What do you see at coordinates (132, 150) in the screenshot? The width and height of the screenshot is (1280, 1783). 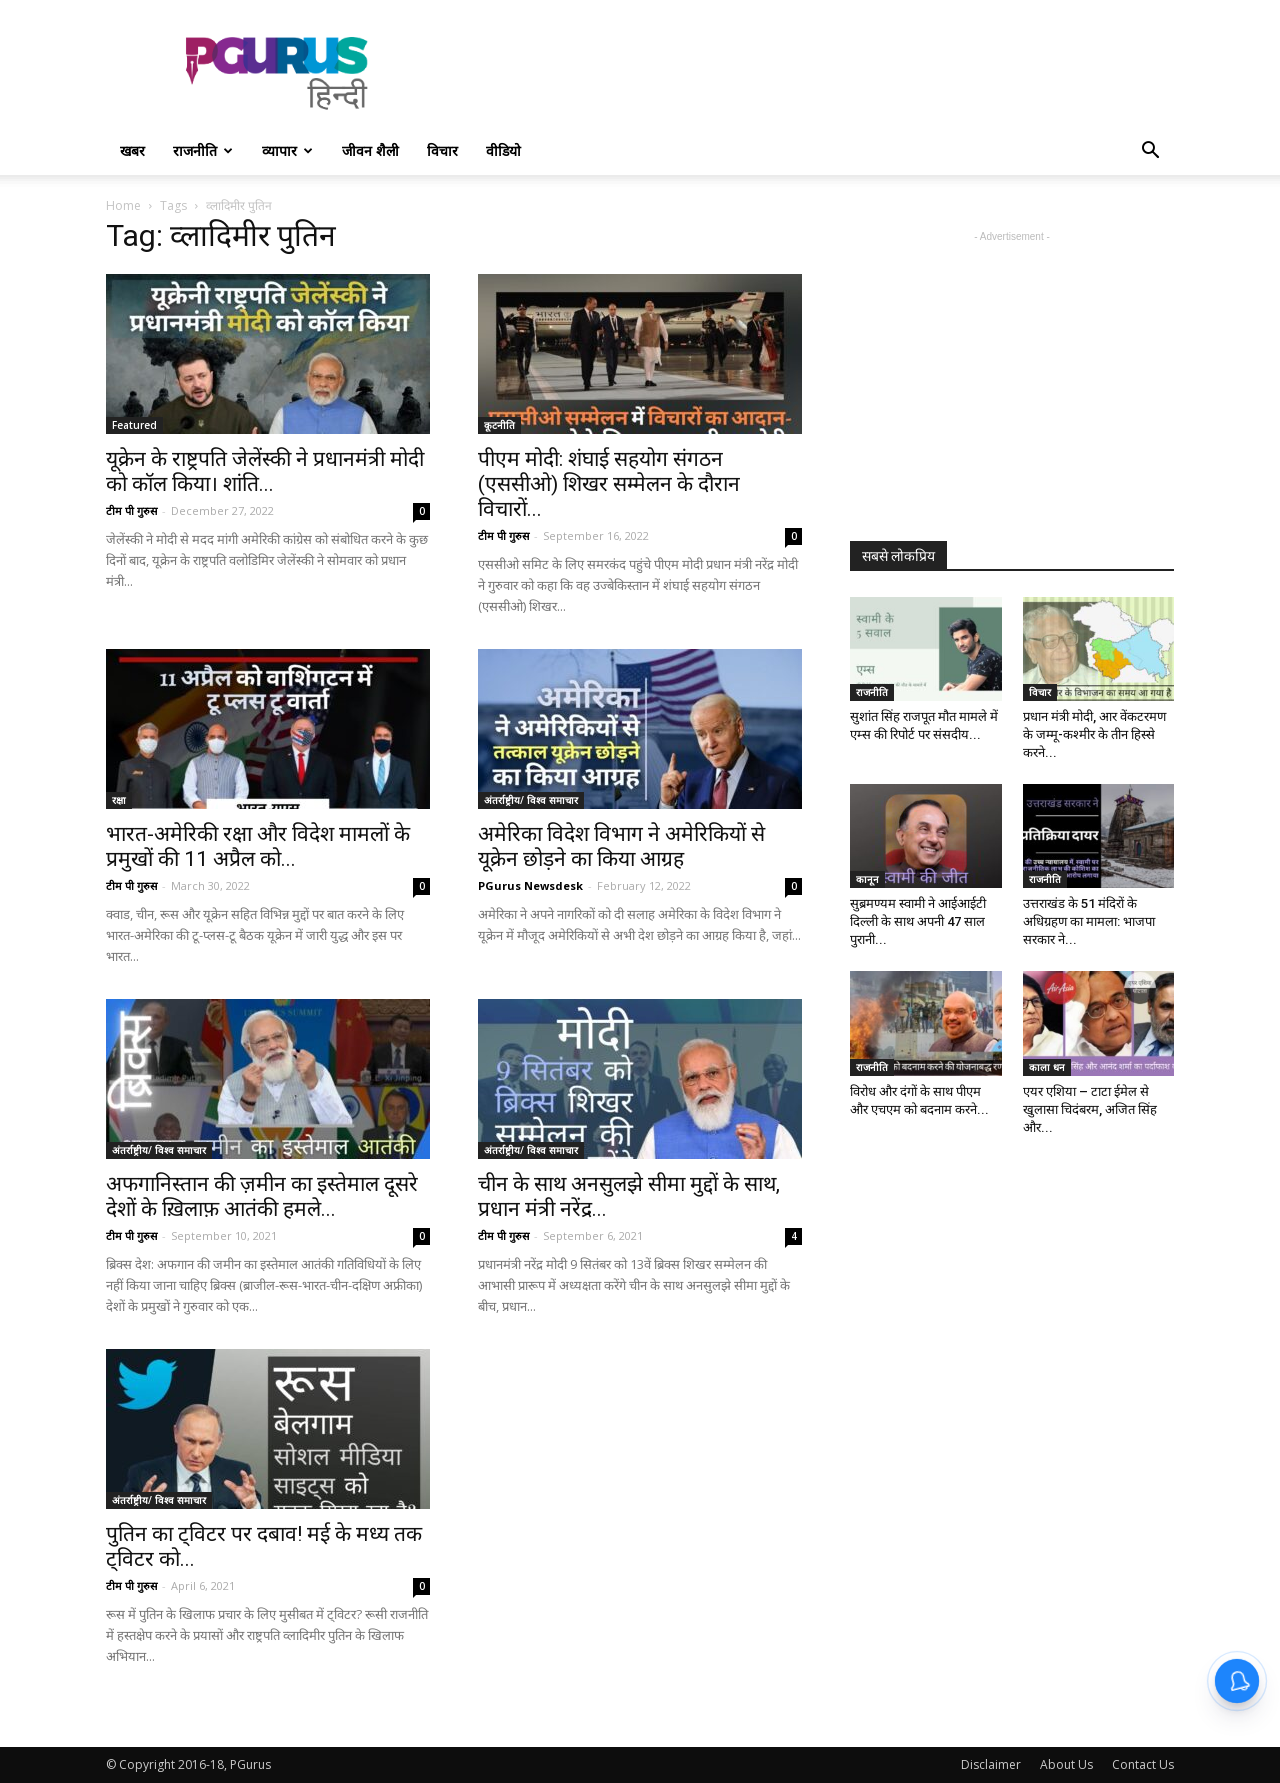 I see `खबर` at bounding box center [132, 150].